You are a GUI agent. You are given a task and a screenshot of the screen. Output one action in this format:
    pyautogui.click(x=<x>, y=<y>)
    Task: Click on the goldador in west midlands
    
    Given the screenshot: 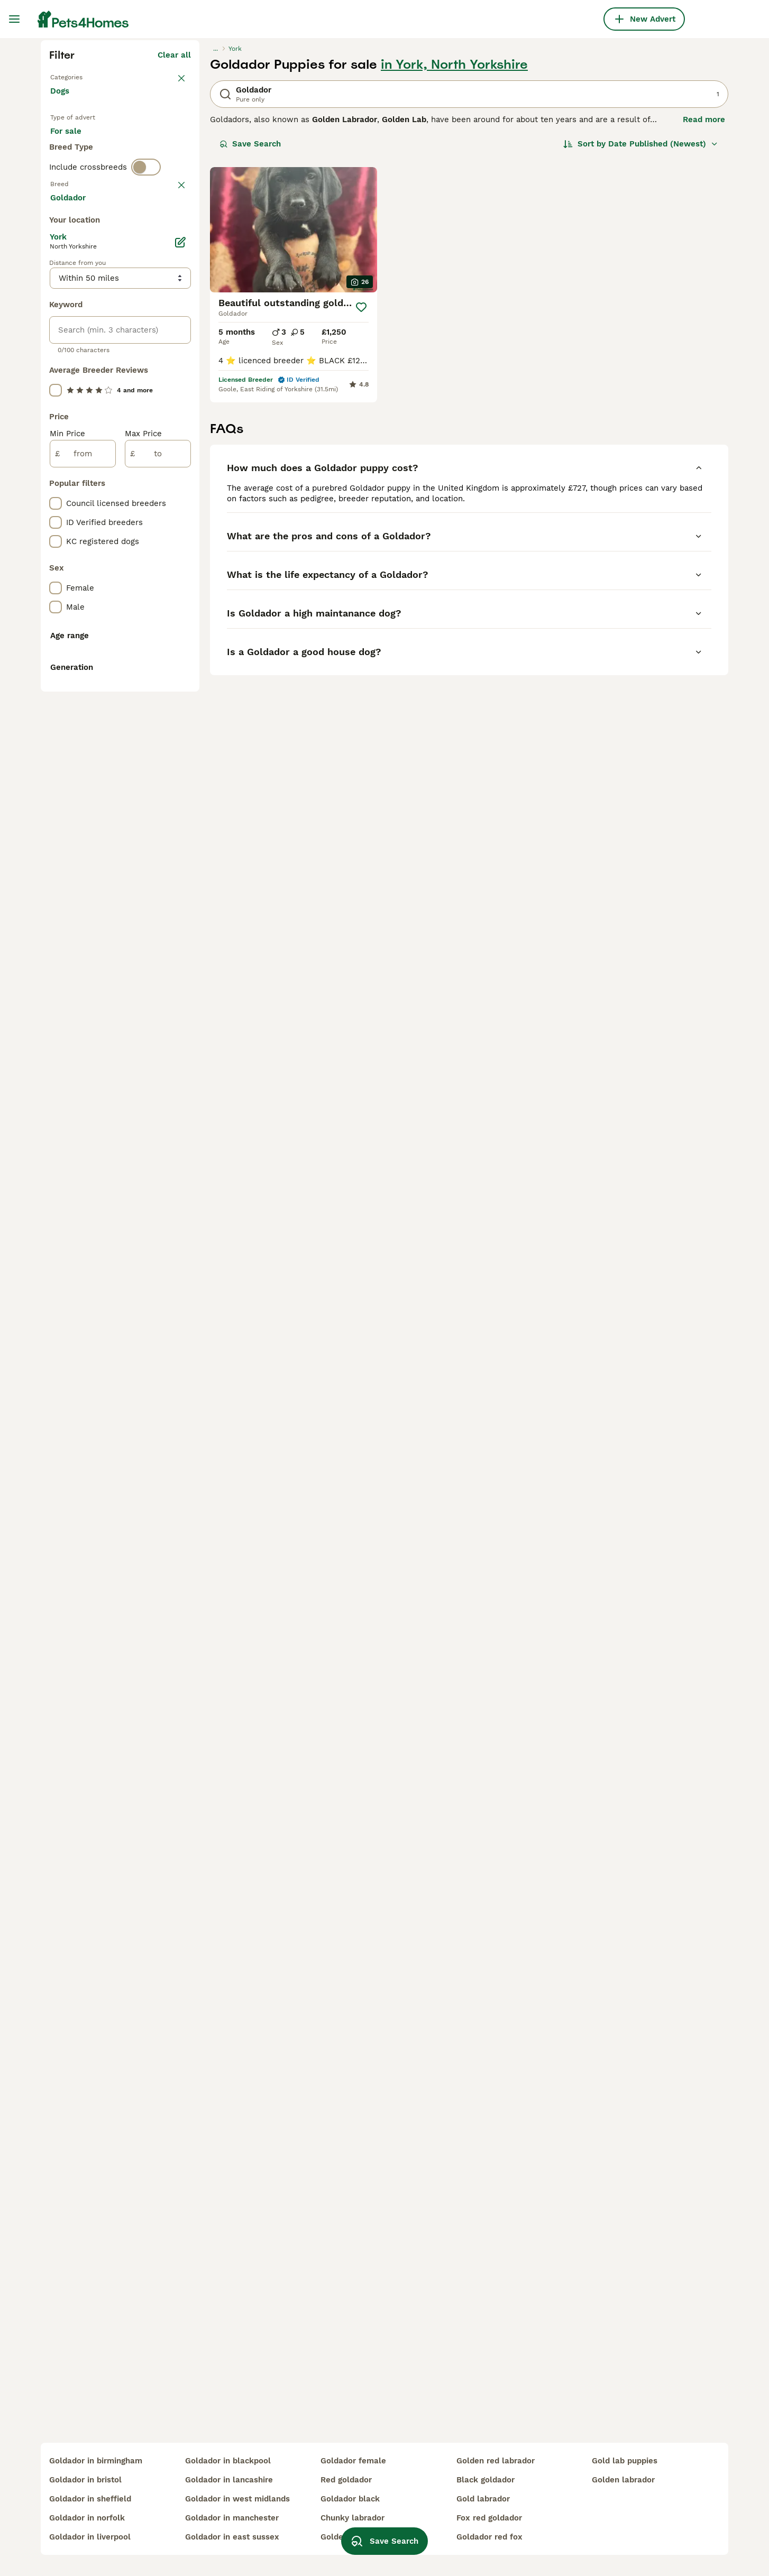 What is the action you would take?
    pyautogui.click(x=237, y=2499)
    